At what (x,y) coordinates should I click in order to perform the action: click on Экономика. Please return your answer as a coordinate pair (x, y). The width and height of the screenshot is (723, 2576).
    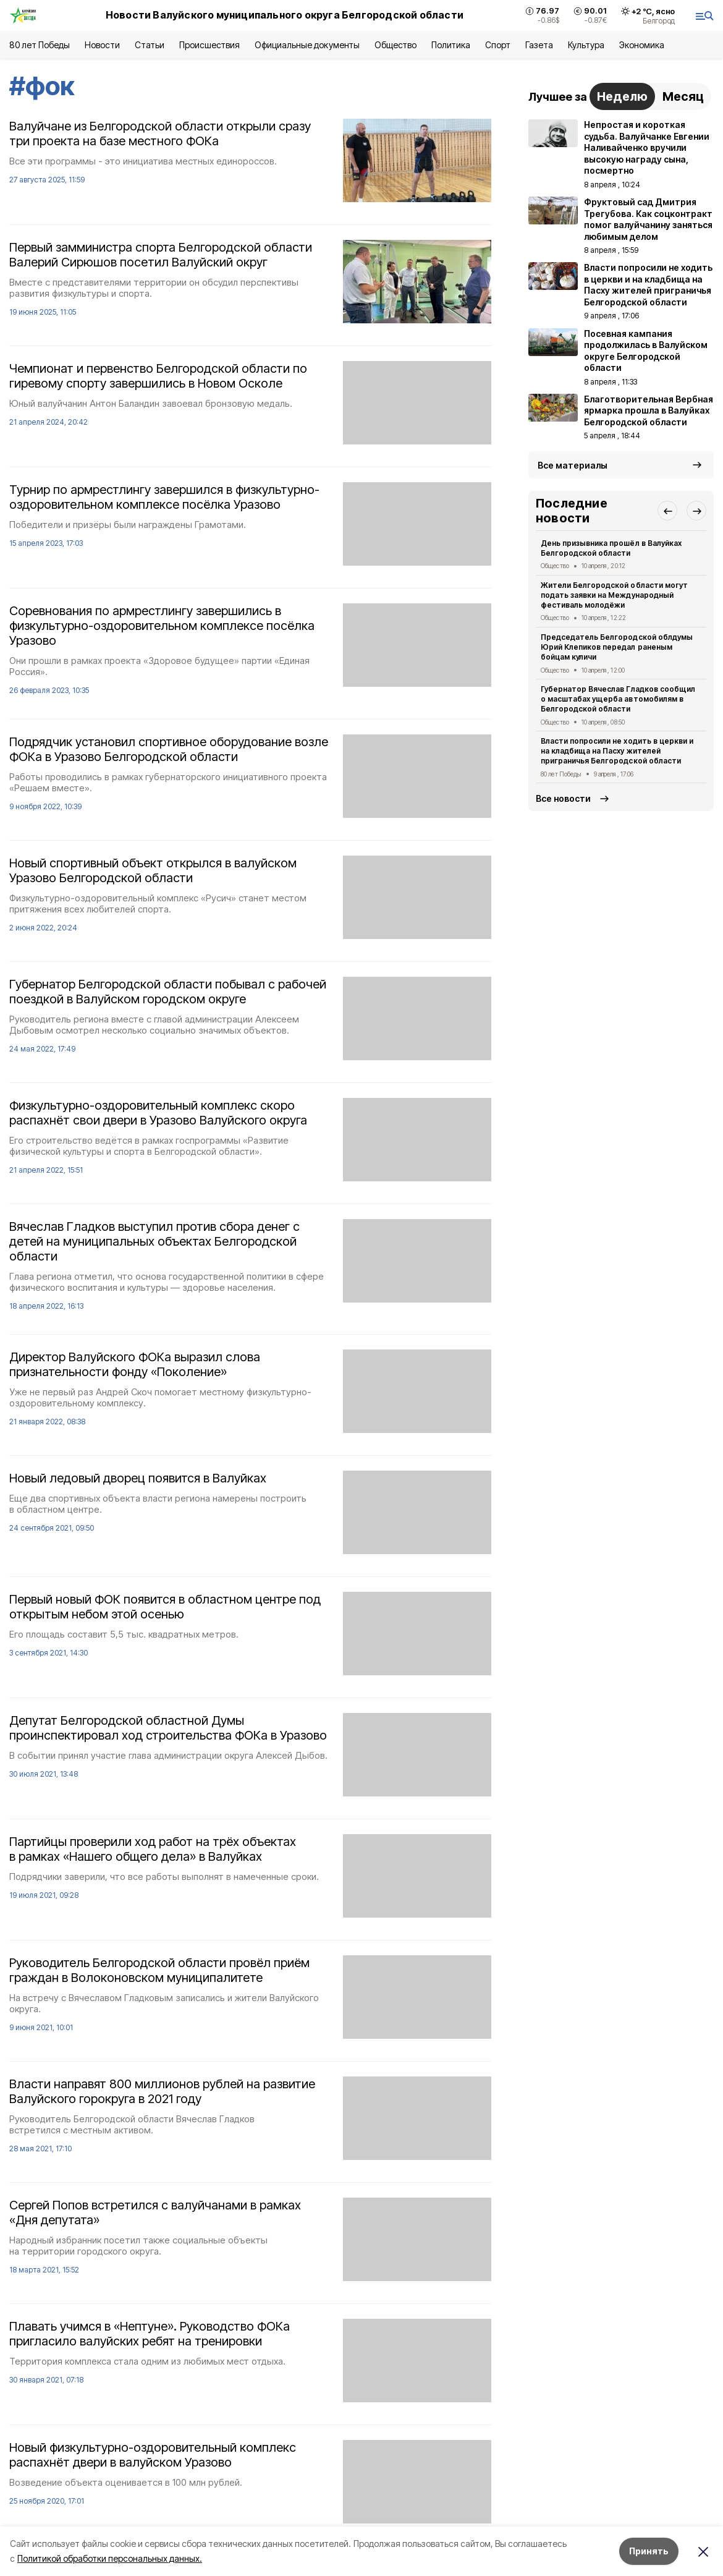
    Looking at the image, I should click on (641, 45).